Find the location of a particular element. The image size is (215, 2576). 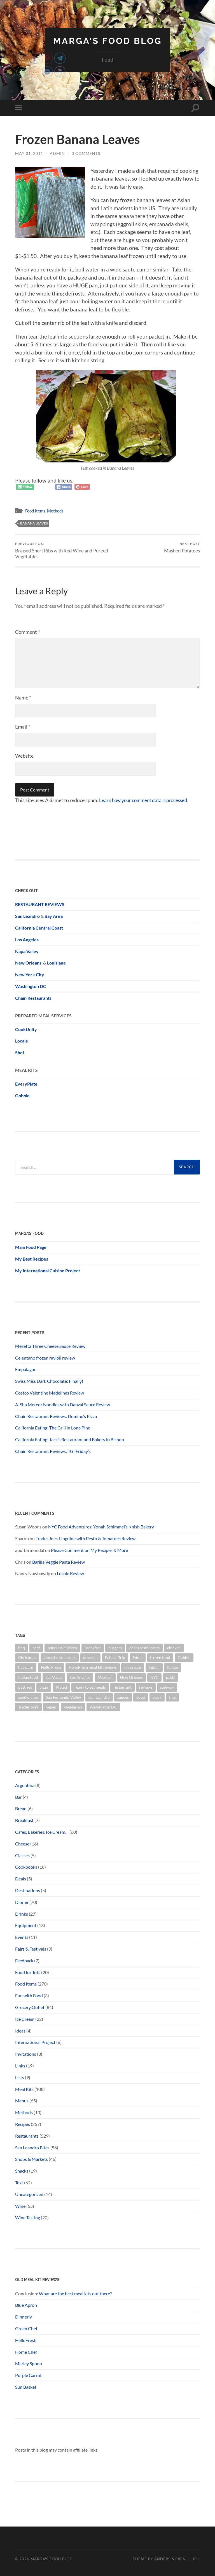

Home Chef is located at coordinates (26, 2351).